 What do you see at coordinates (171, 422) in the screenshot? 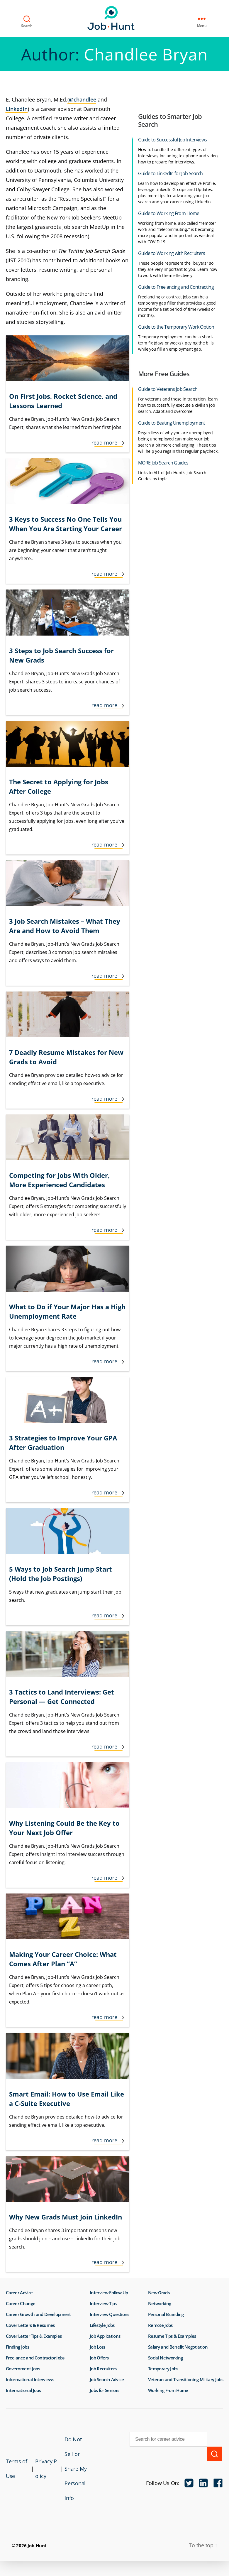
I see `Guide to Beating Unemployment` at bounding box center [171, 422].